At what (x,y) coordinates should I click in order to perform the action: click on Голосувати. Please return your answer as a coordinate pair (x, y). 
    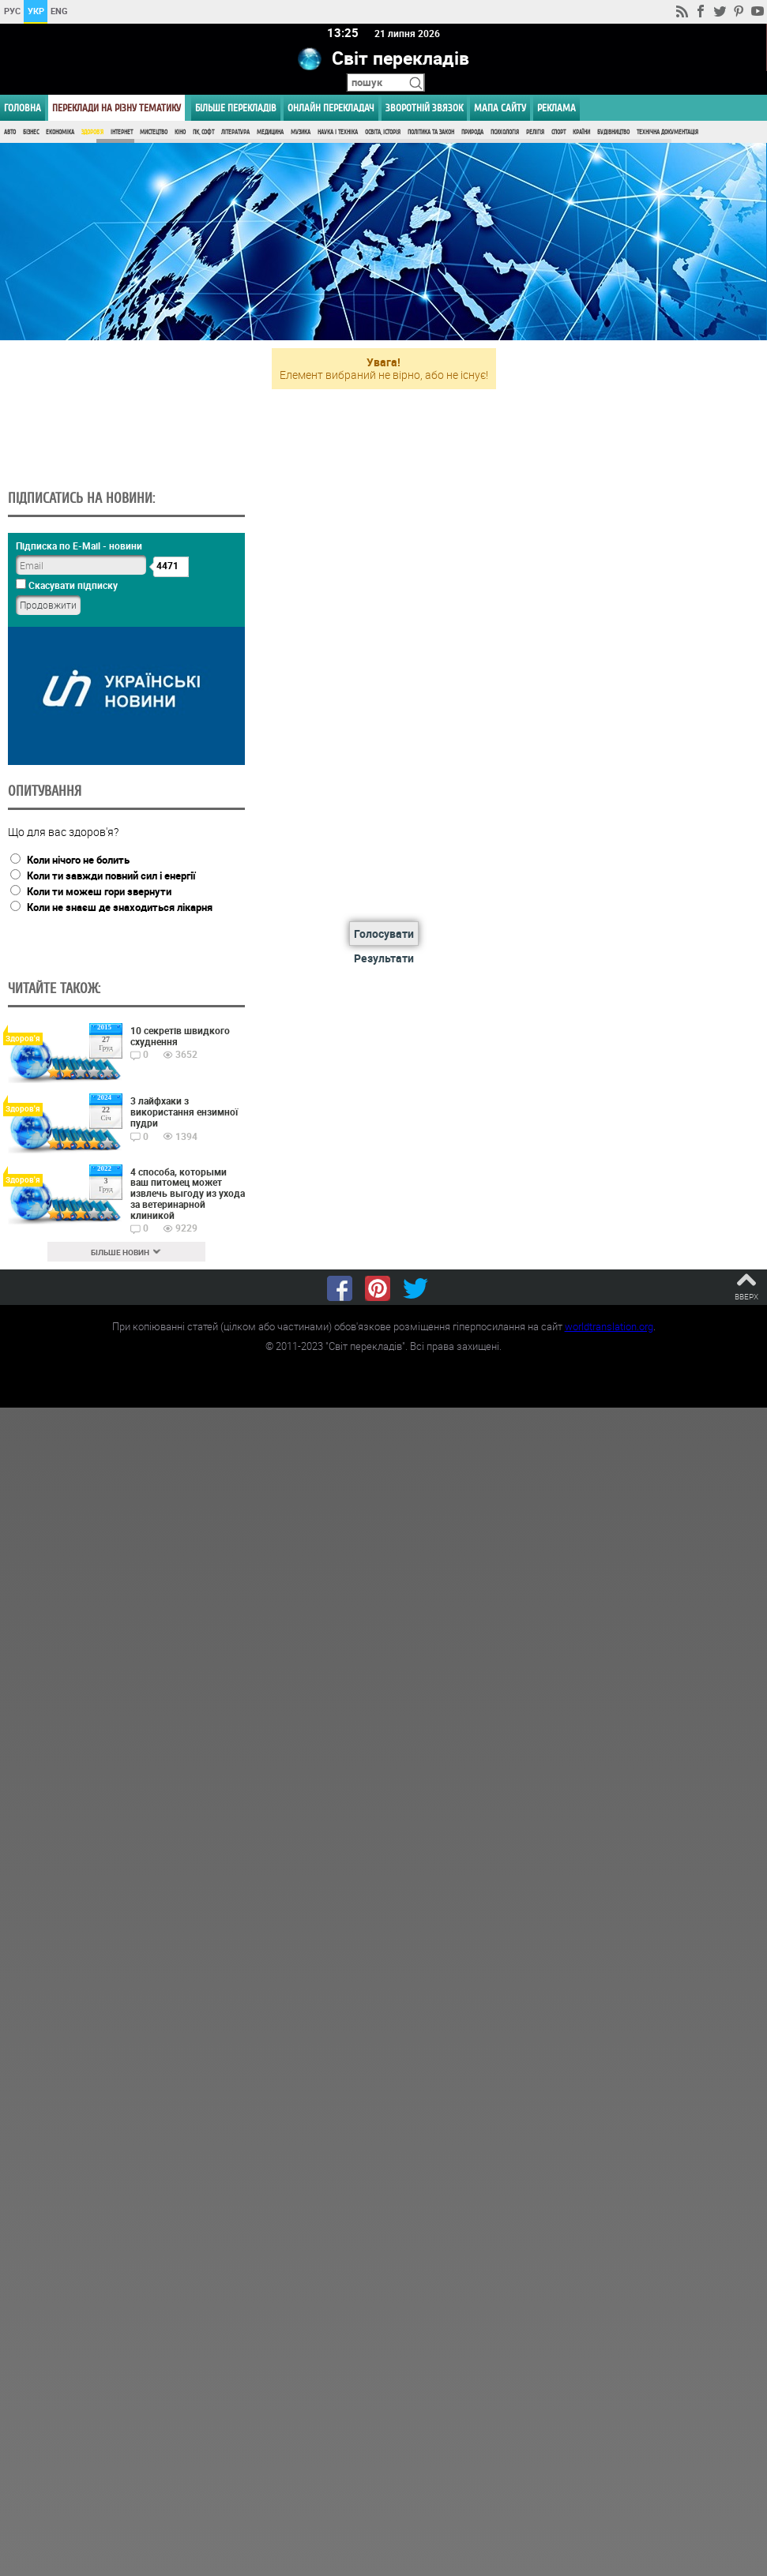
    Looking at the image, I should click on (384, 933).